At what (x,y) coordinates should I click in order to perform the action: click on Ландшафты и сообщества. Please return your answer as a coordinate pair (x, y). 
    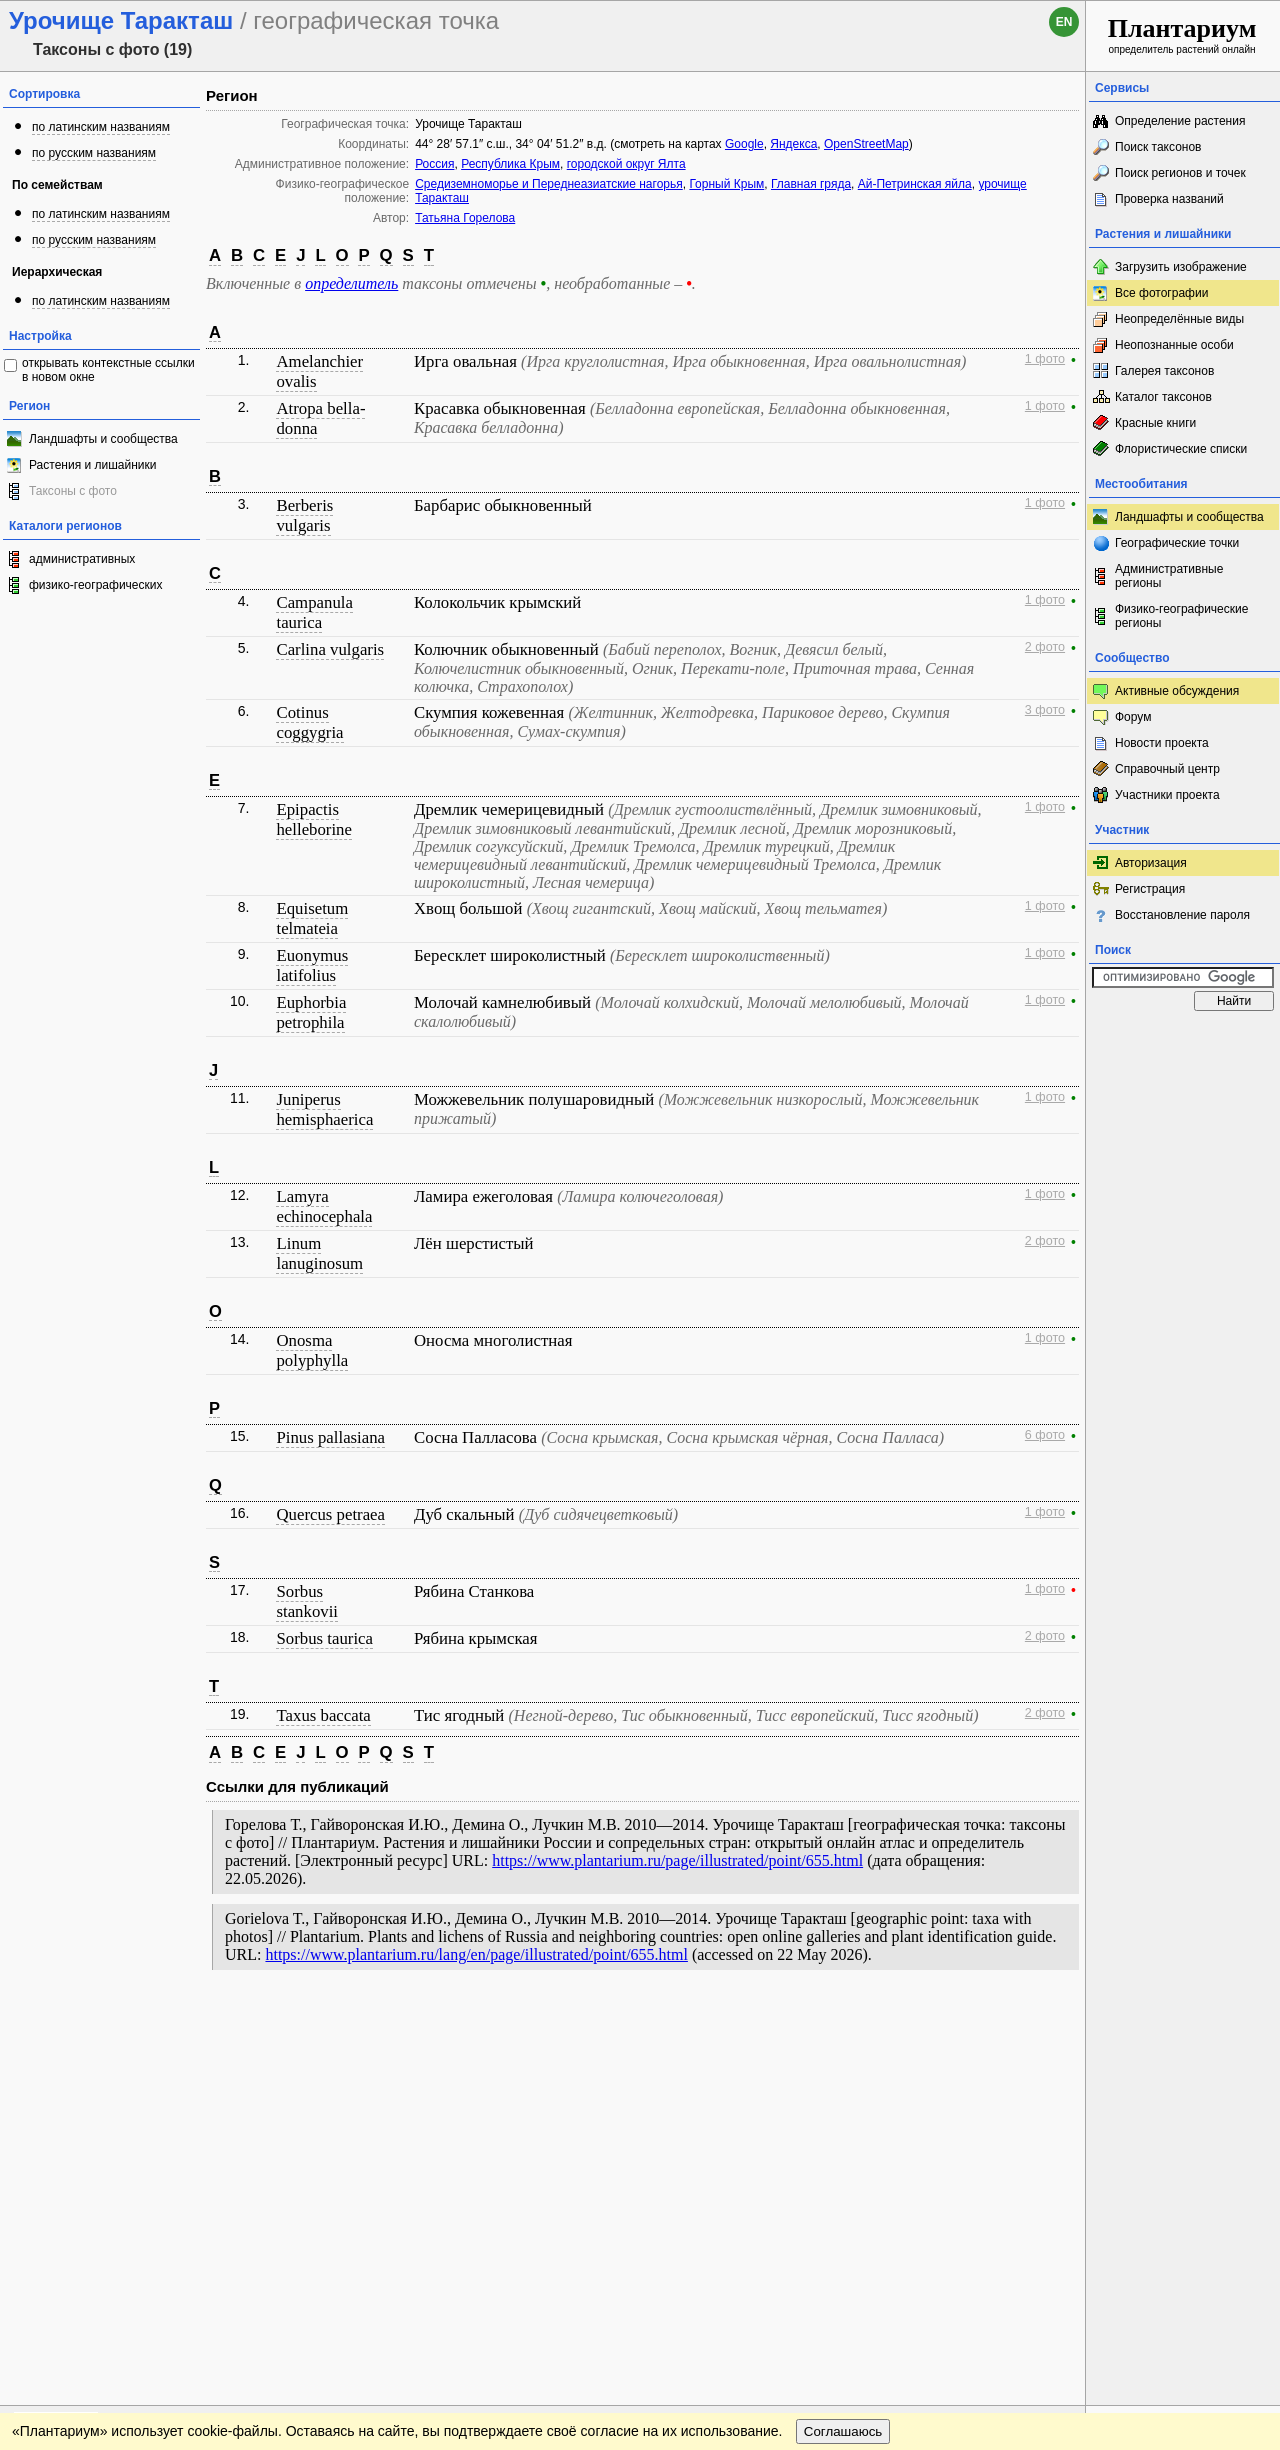
    Looking at the image, I should click on (103, 439).